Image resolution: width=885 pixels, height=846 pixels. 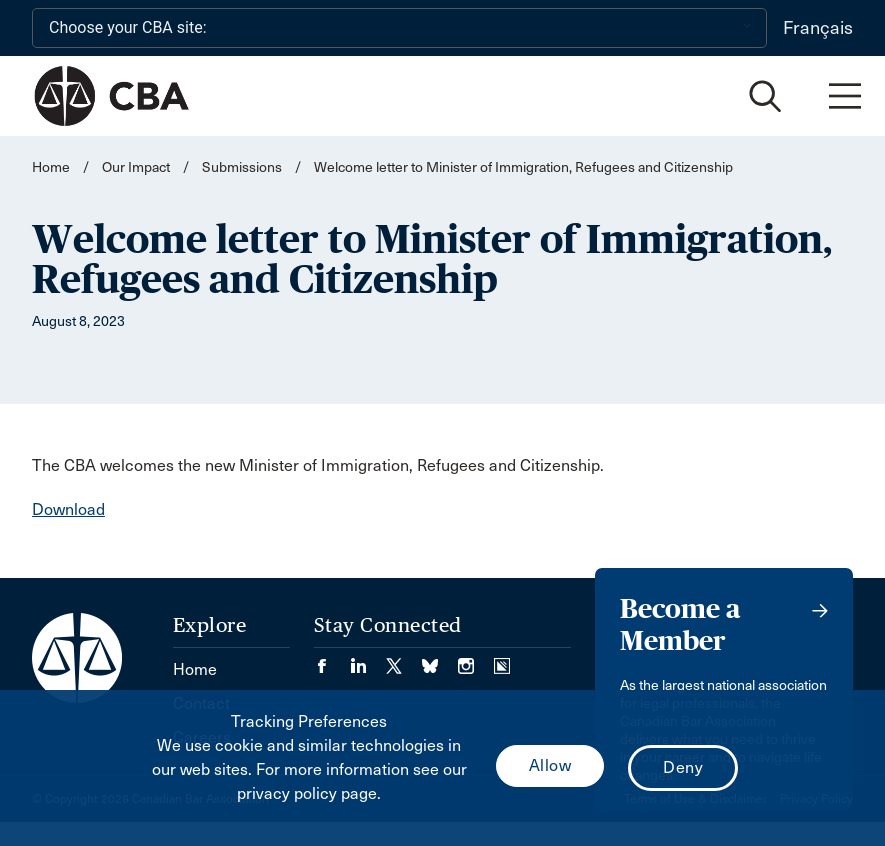 What do you see at coordinates (368, 659) in the screenshot?
I see `[Visit our LinkedIn page. (Opens in a new tab)]` at bounding box center [368, 659].